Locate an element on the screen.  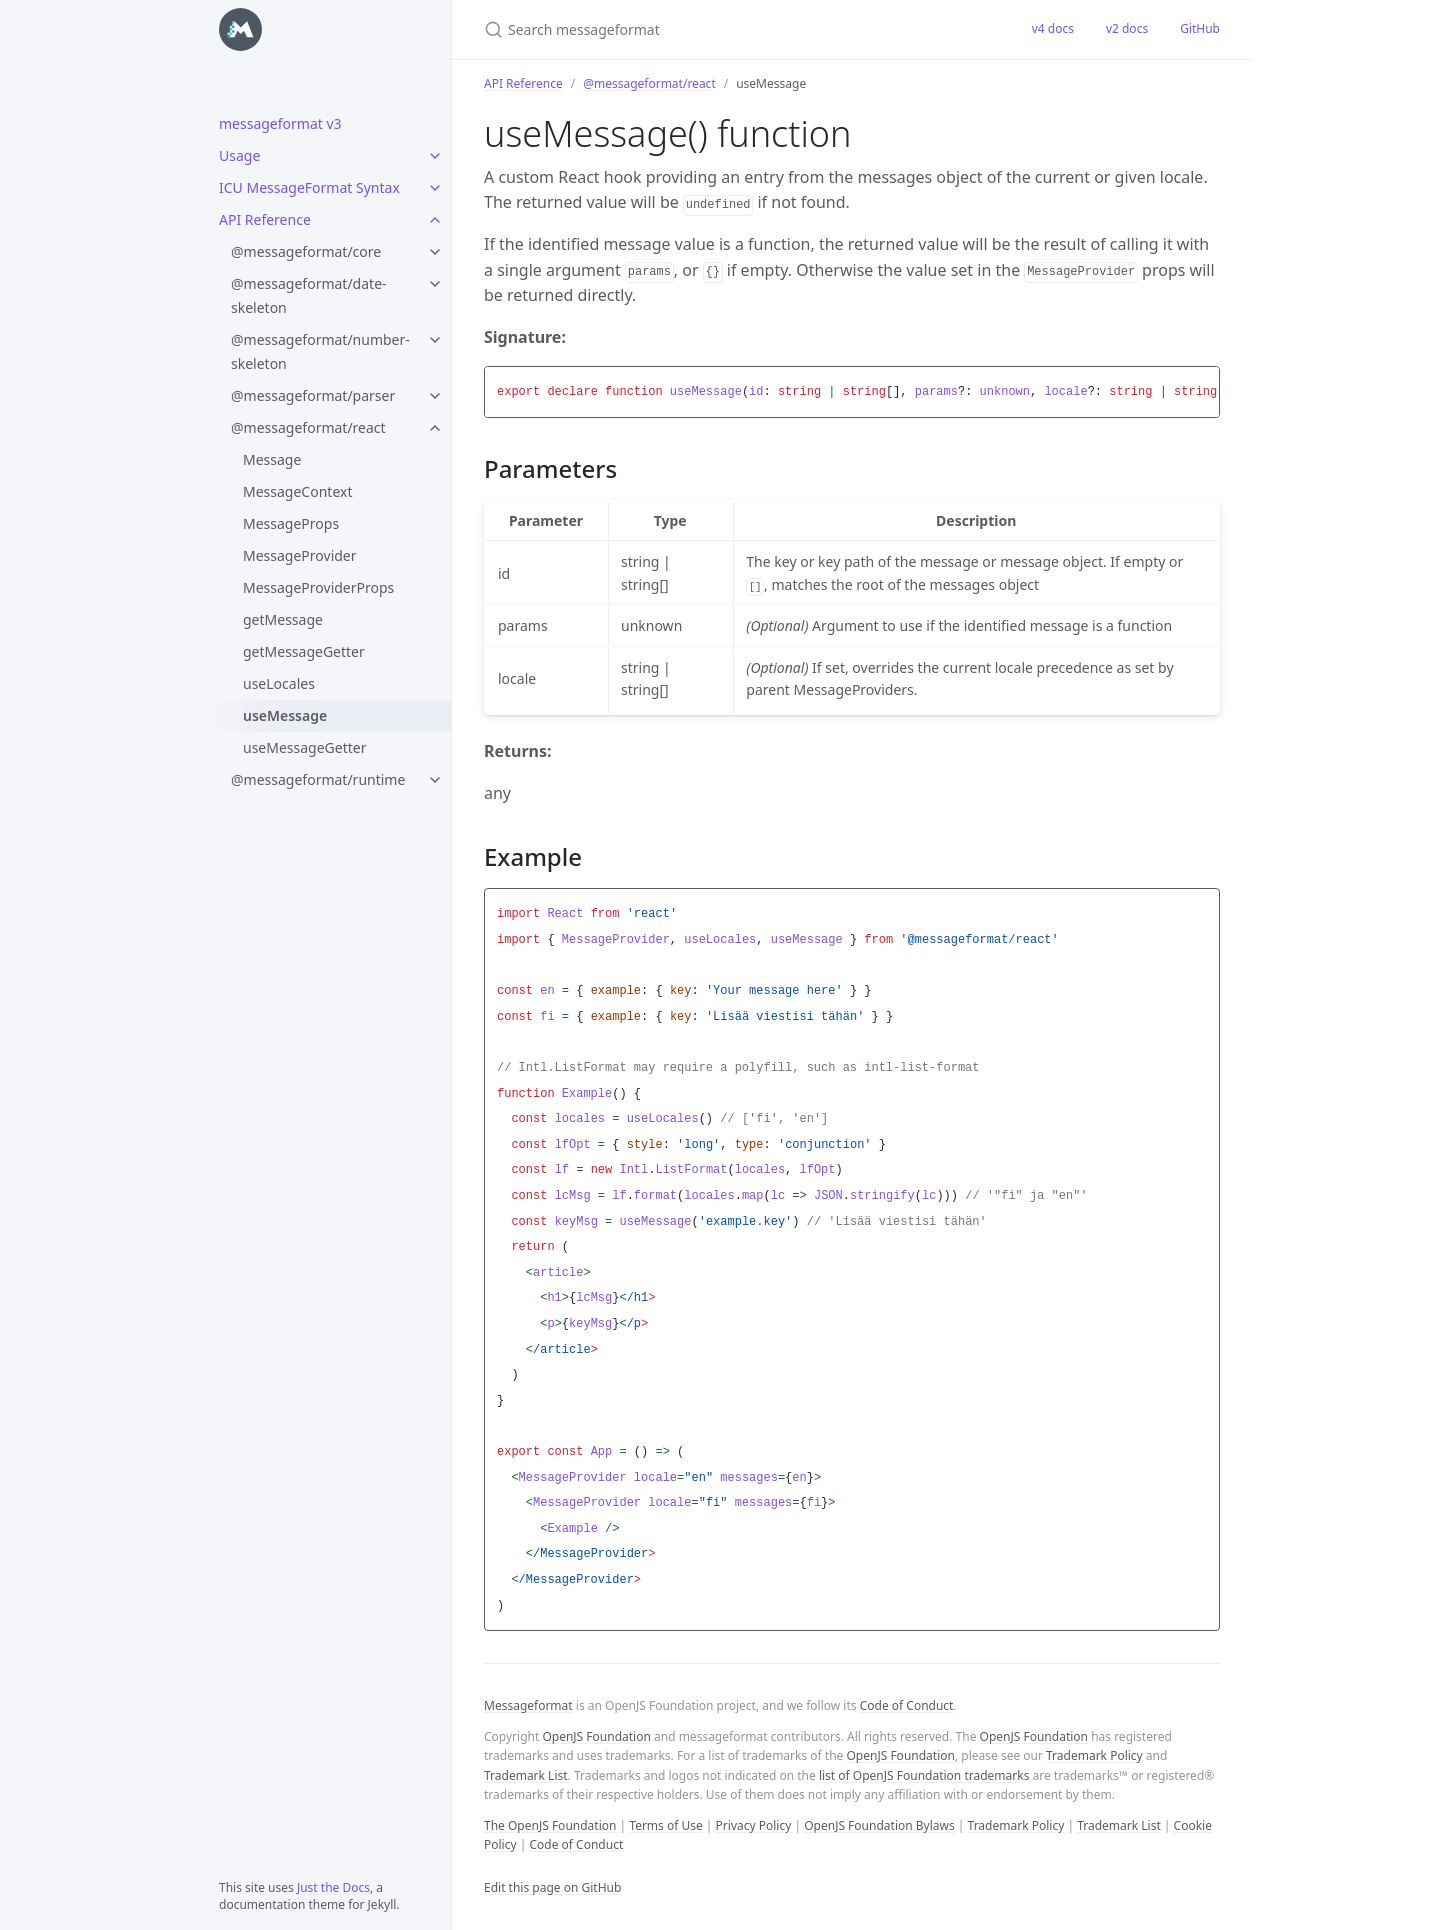
Message is located at coordinates (272, 459).